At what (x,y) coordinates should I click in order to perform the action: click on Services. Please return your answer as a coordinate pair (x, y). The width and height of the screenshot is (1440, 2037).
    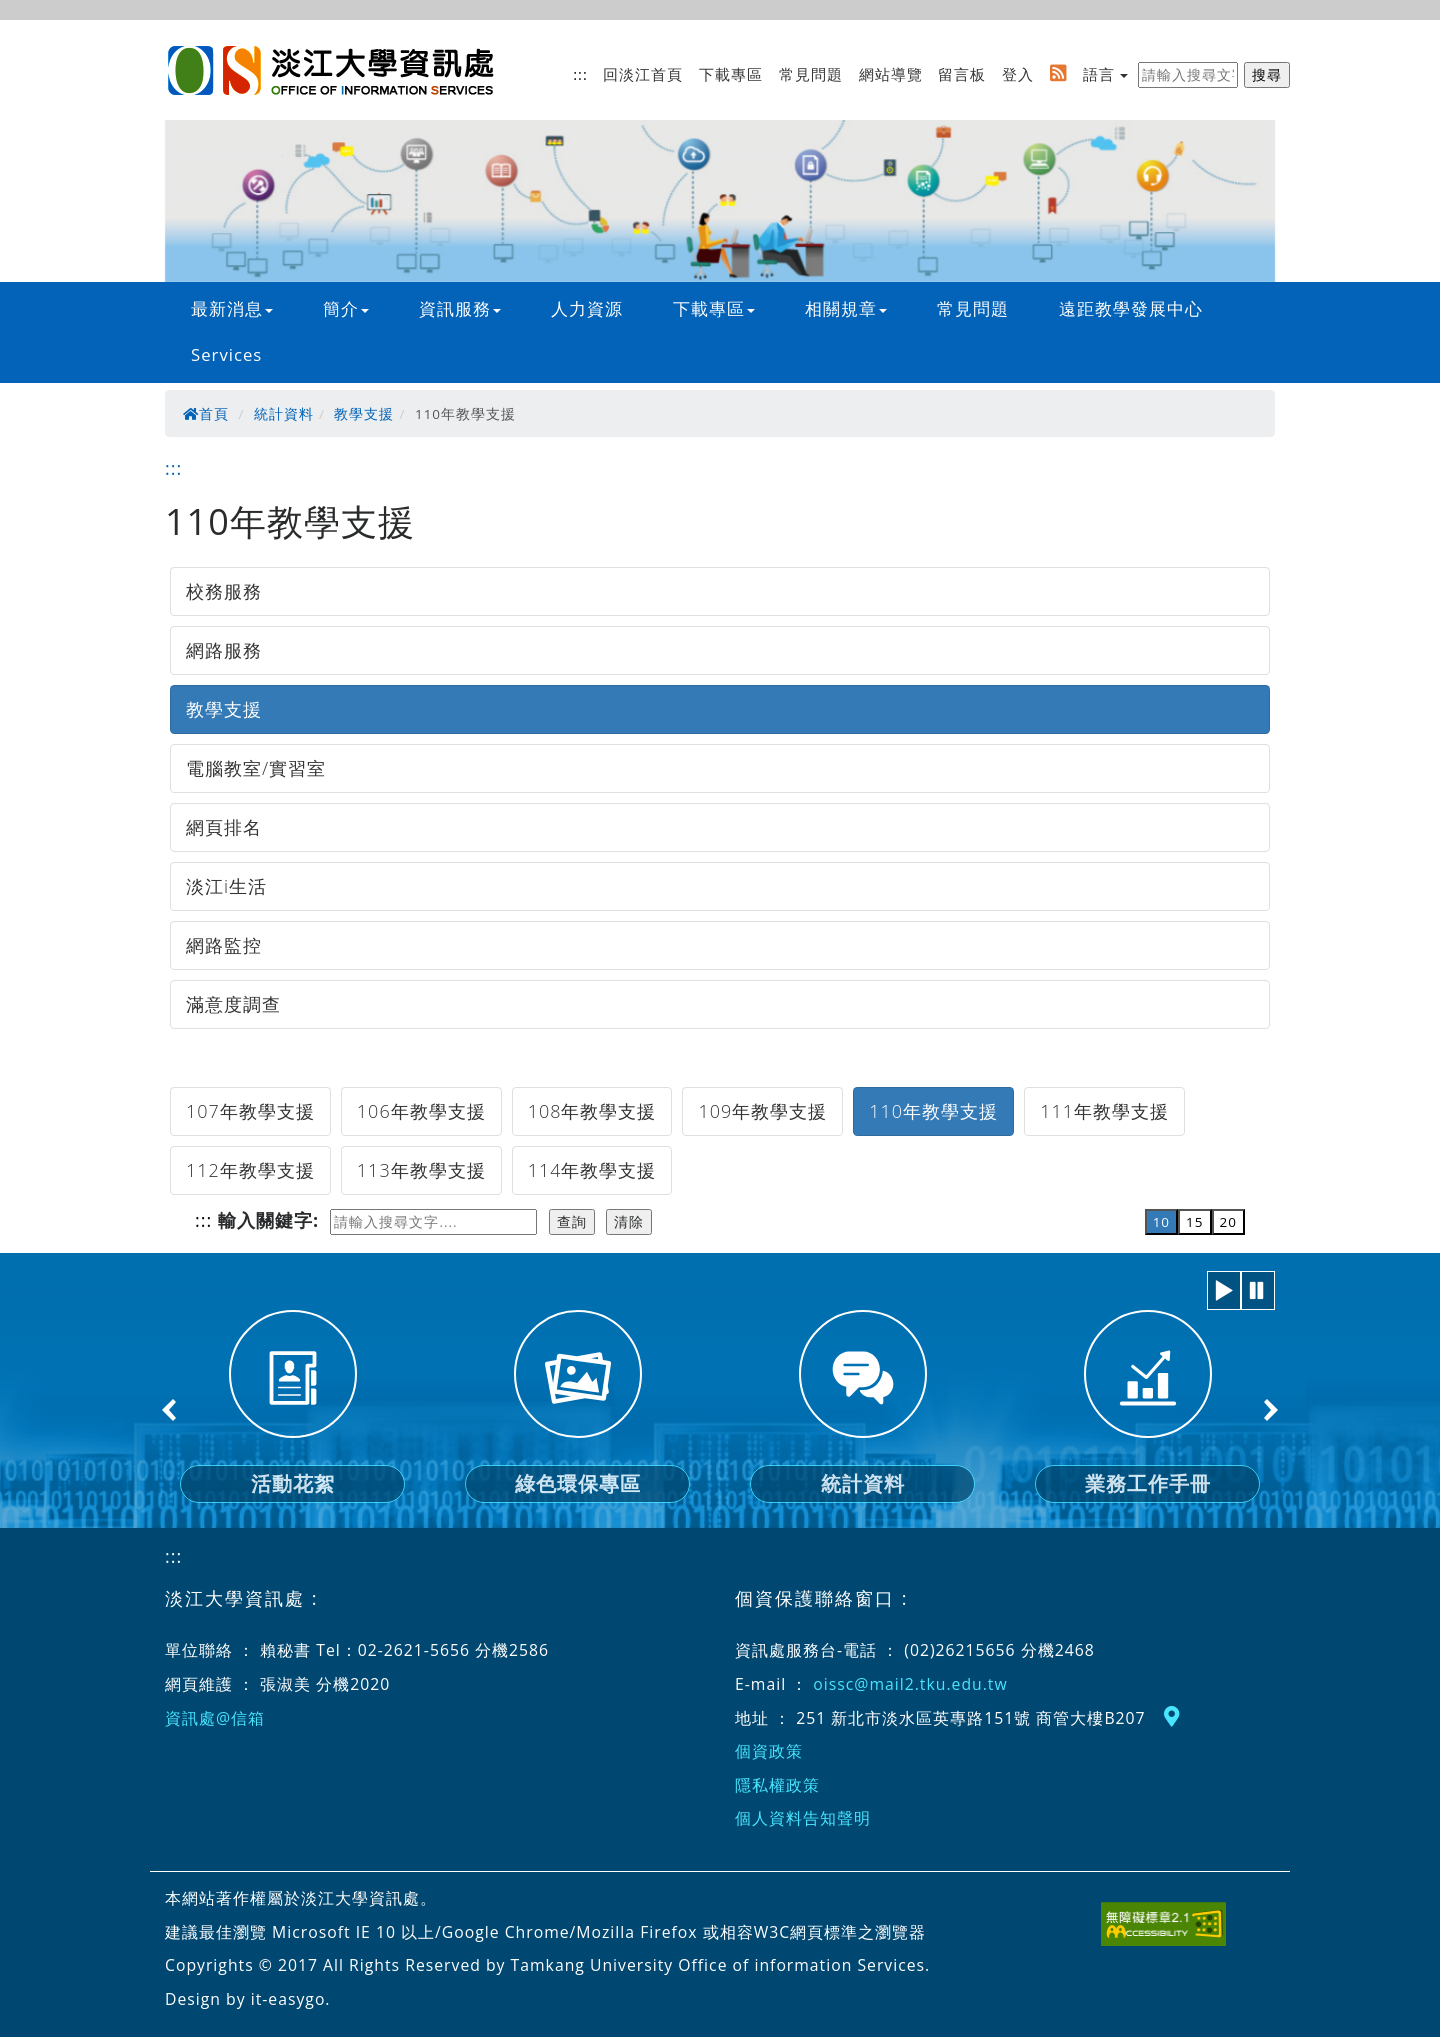
    Looking at the image, I should click on (226, 354).